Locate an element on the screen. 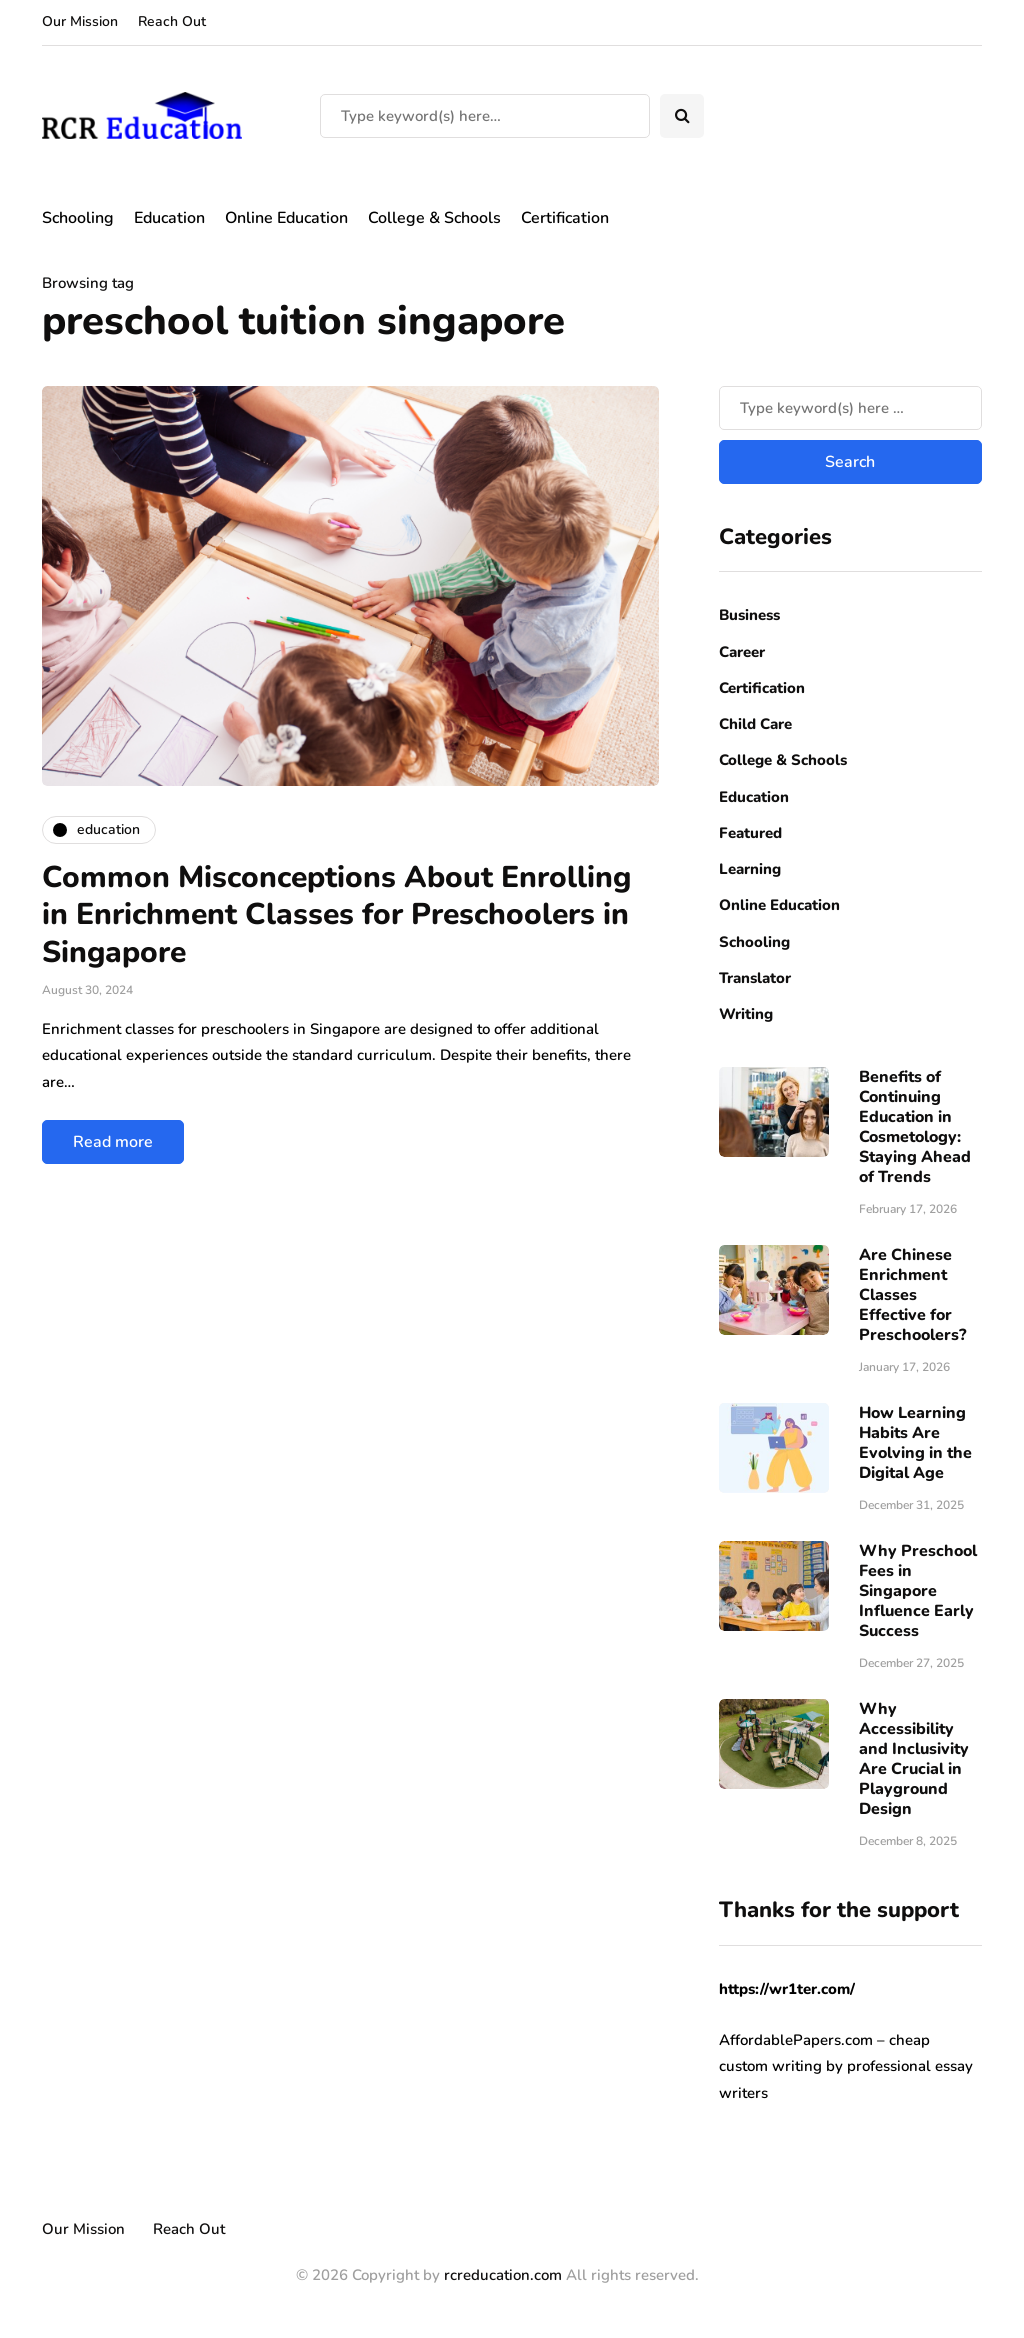 The image size is (1024, 2338). Read more is located at coordinates (113, 1142).